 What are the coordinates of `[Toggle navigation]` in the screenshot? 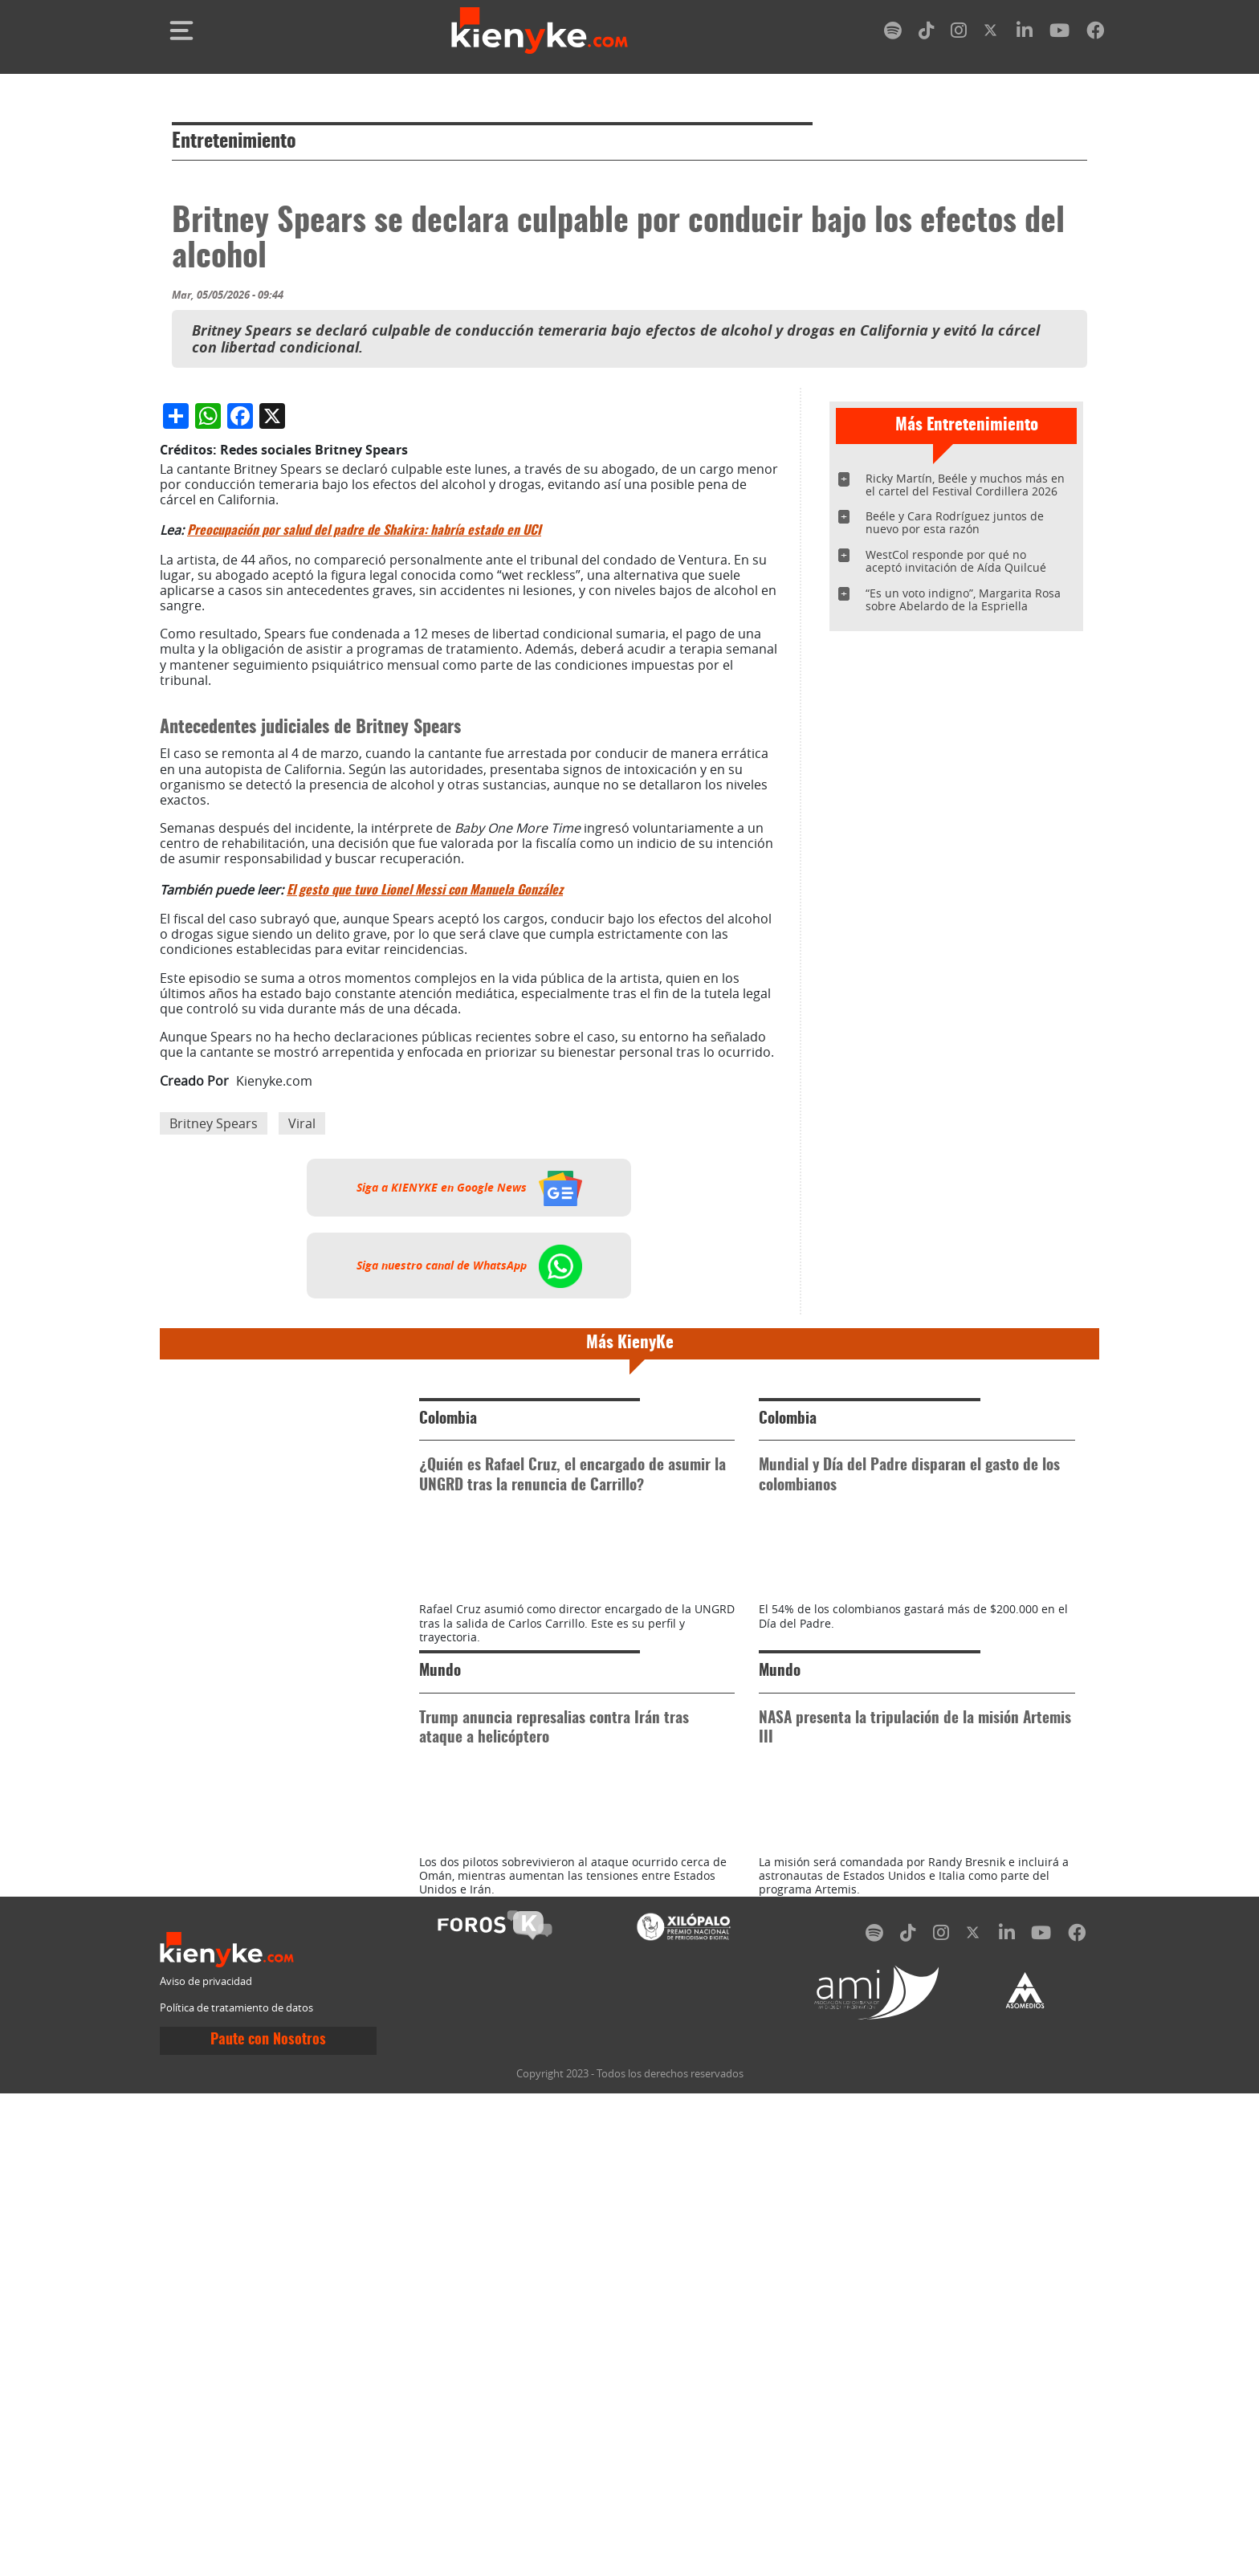 It's located at (181, 30).